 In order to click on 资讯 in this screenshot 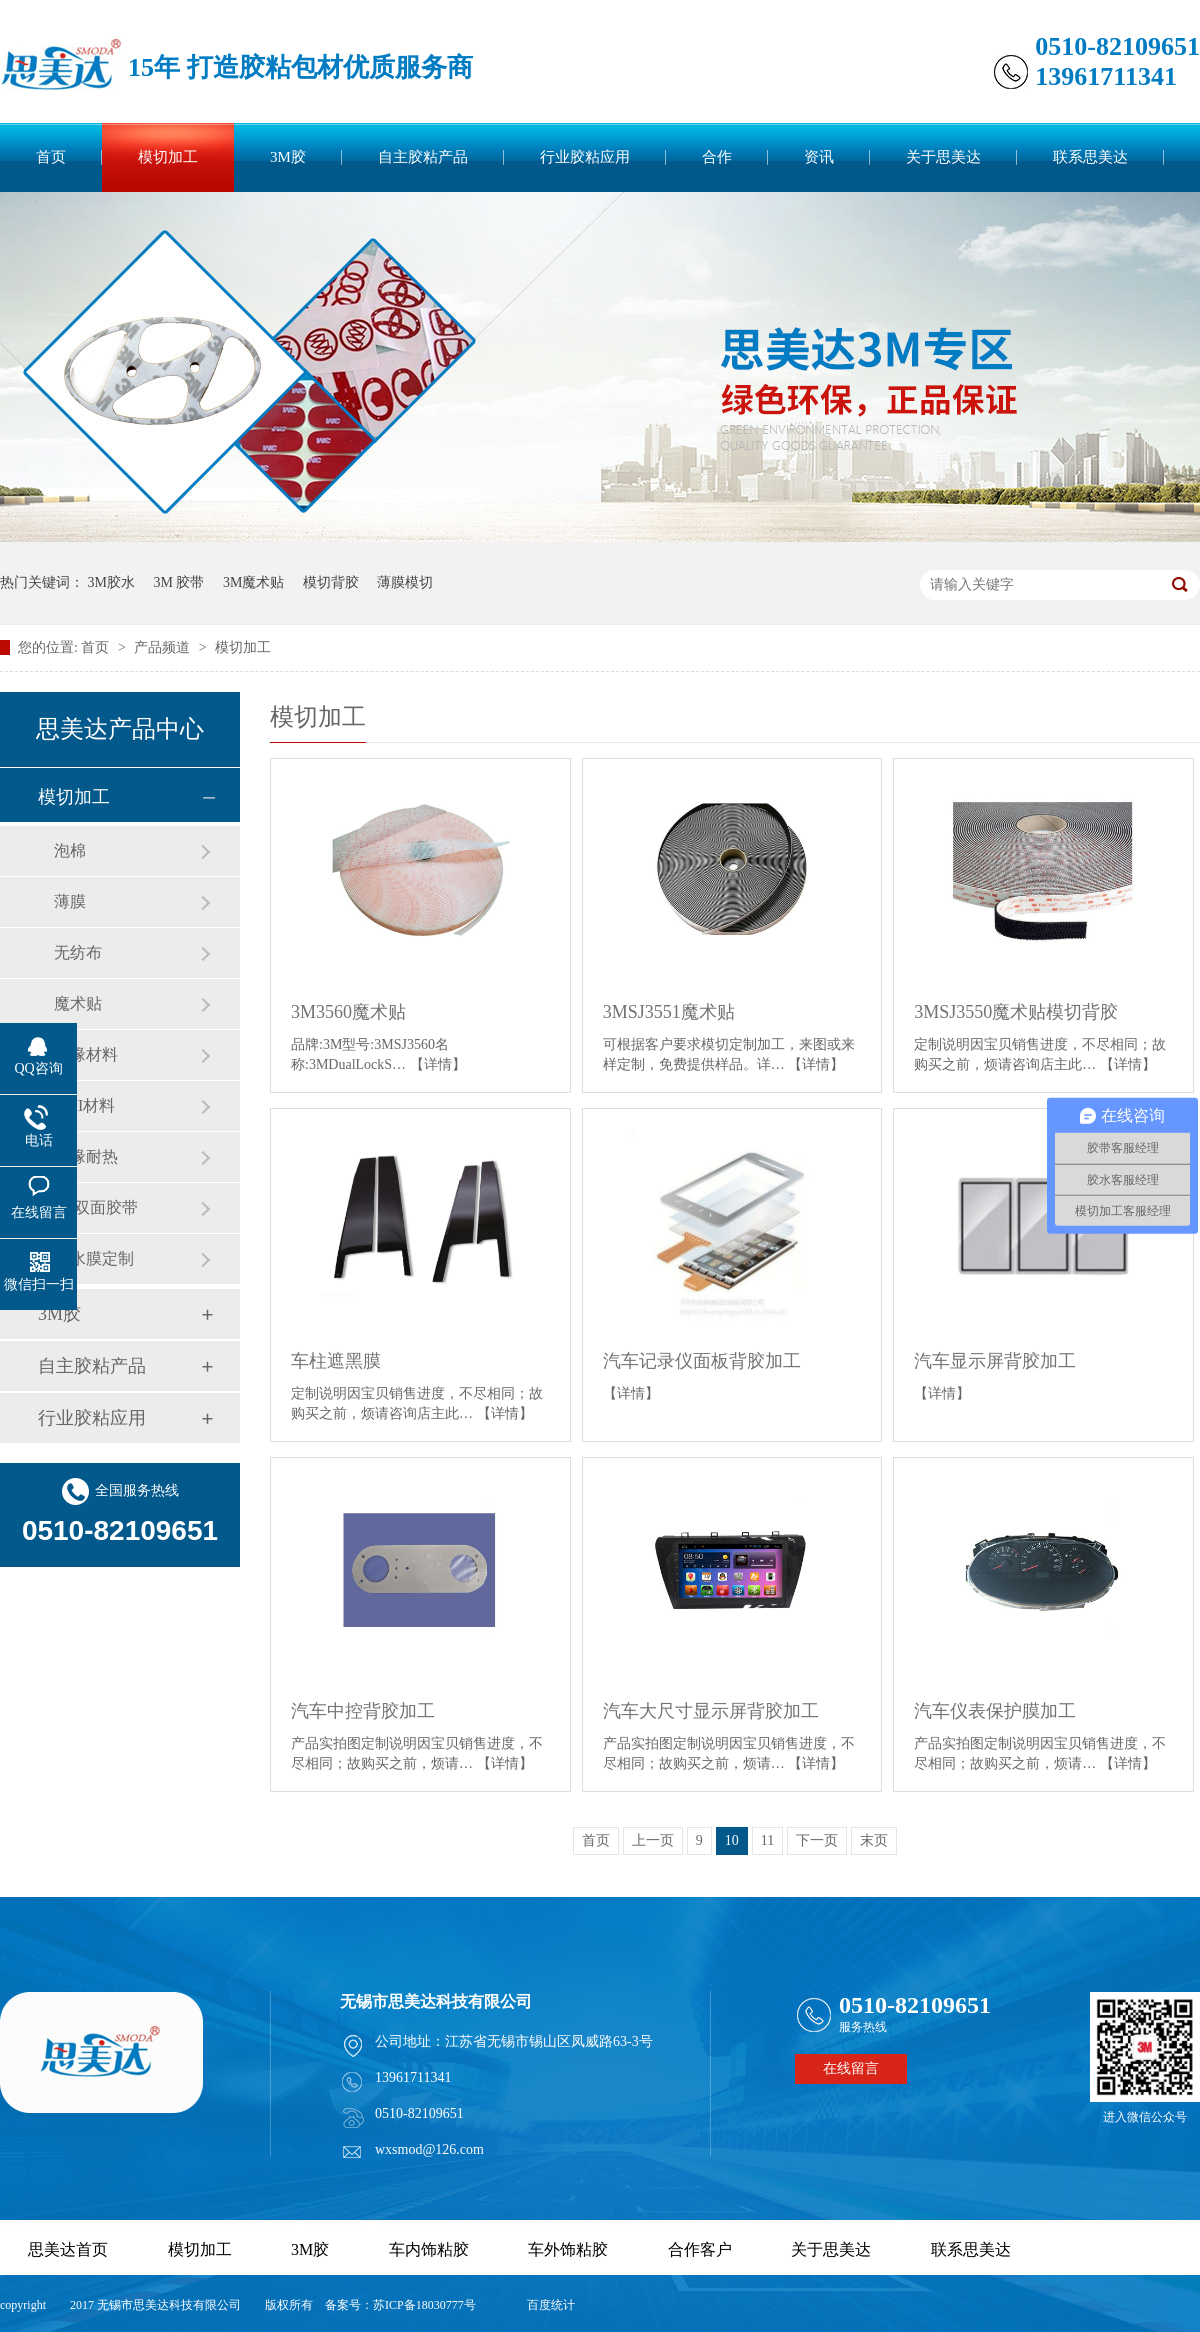, I will do `click(819, 157)`.